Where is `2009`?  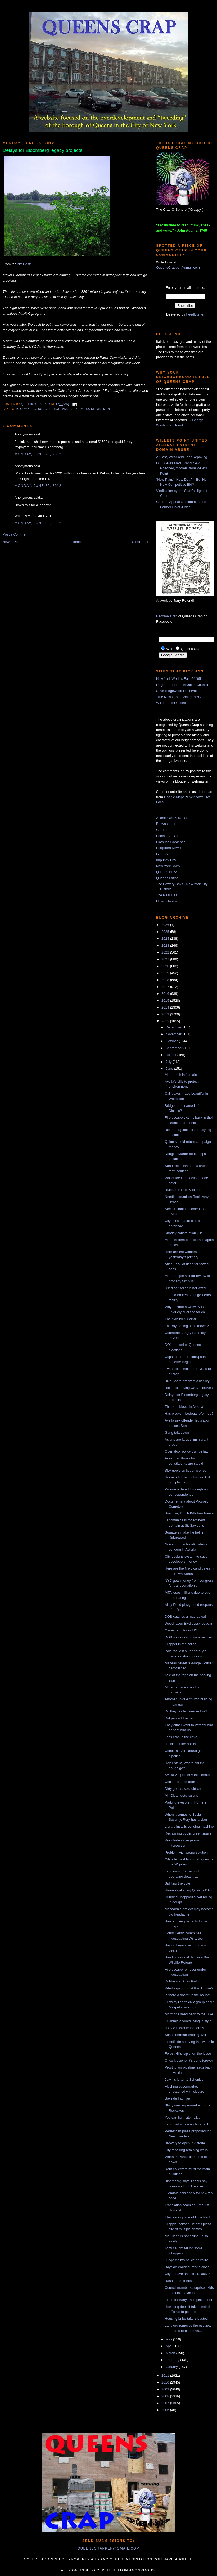
2009 is located at coordinates (165, 2389).